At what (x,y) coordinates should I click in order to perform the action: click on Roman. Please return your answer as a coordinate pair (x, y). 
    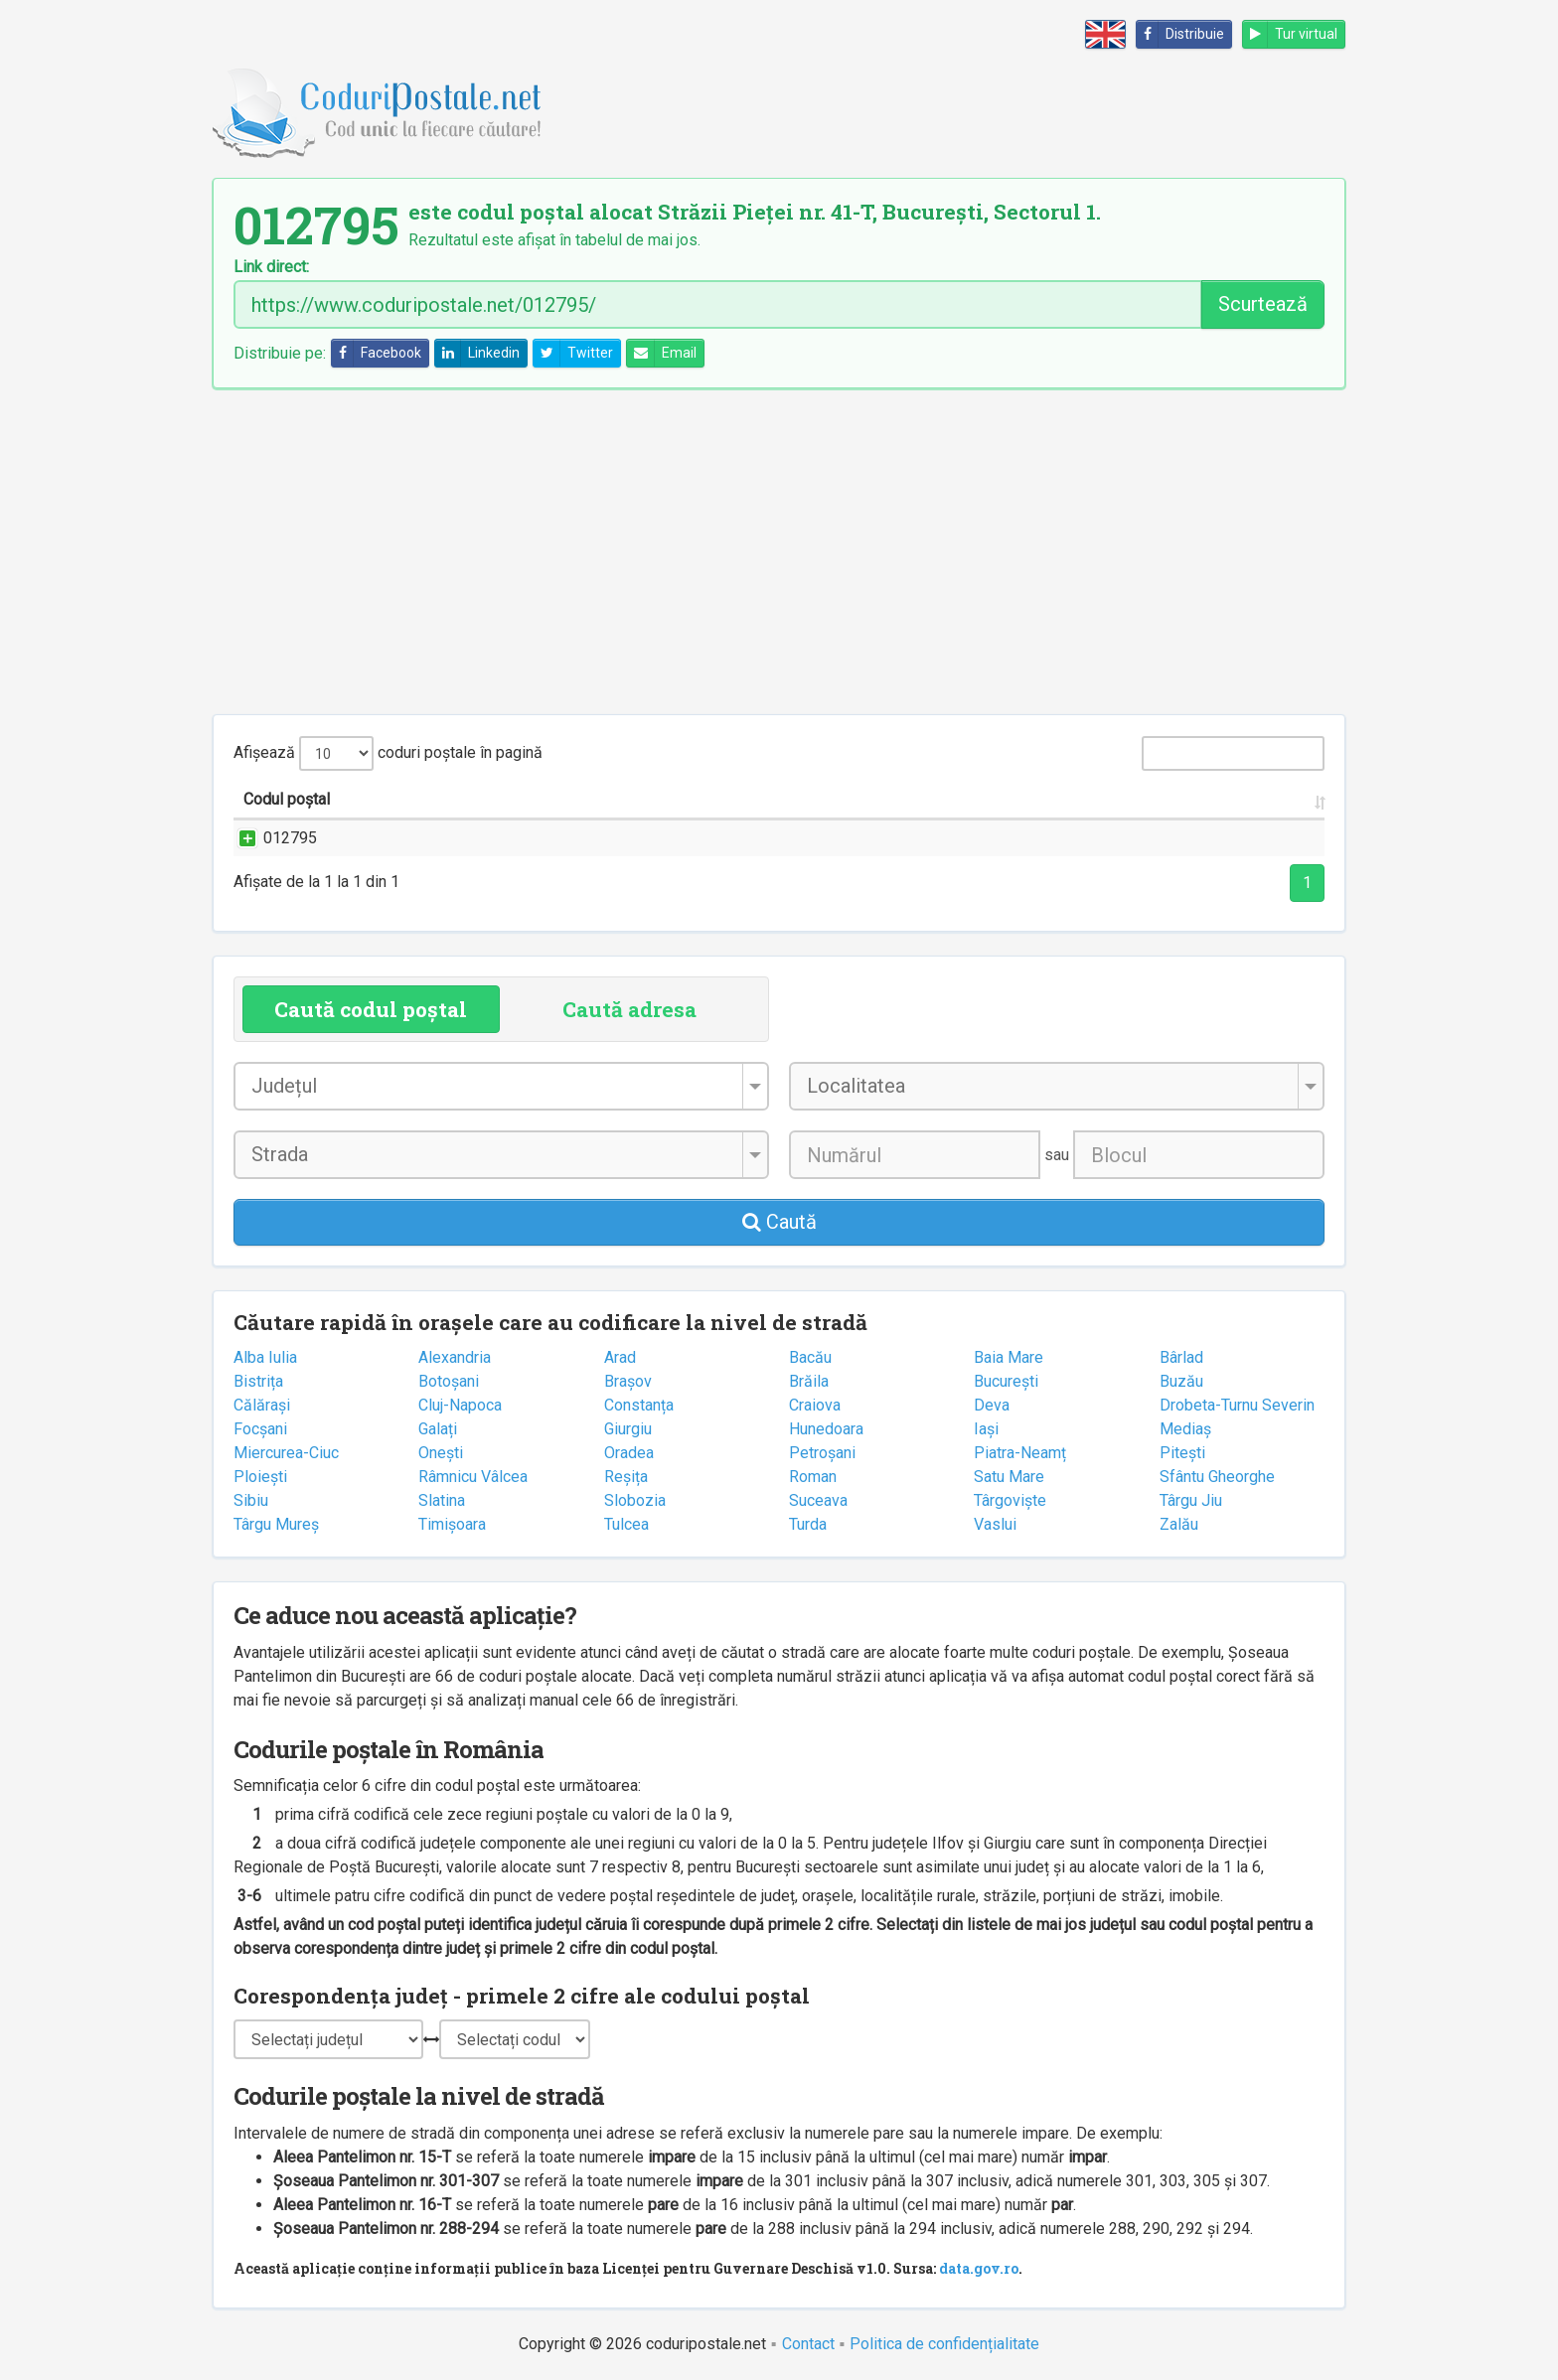
    Looking at the image, I should click on (813, 1476).